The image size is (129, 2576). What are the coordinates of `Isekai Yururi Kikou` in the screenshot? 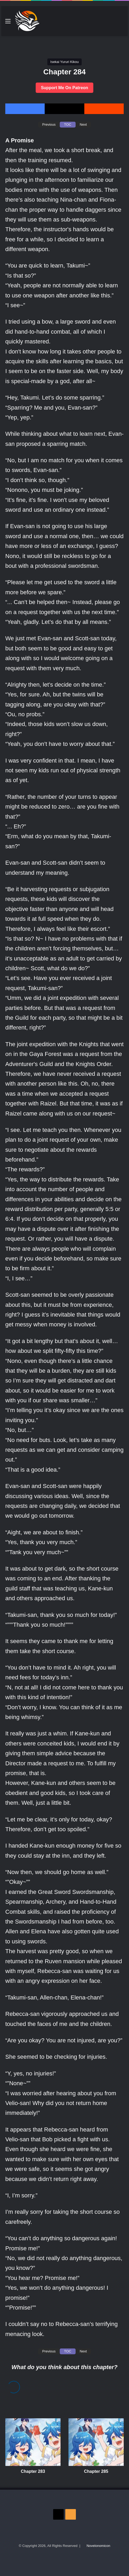 It's located at (64, 62).